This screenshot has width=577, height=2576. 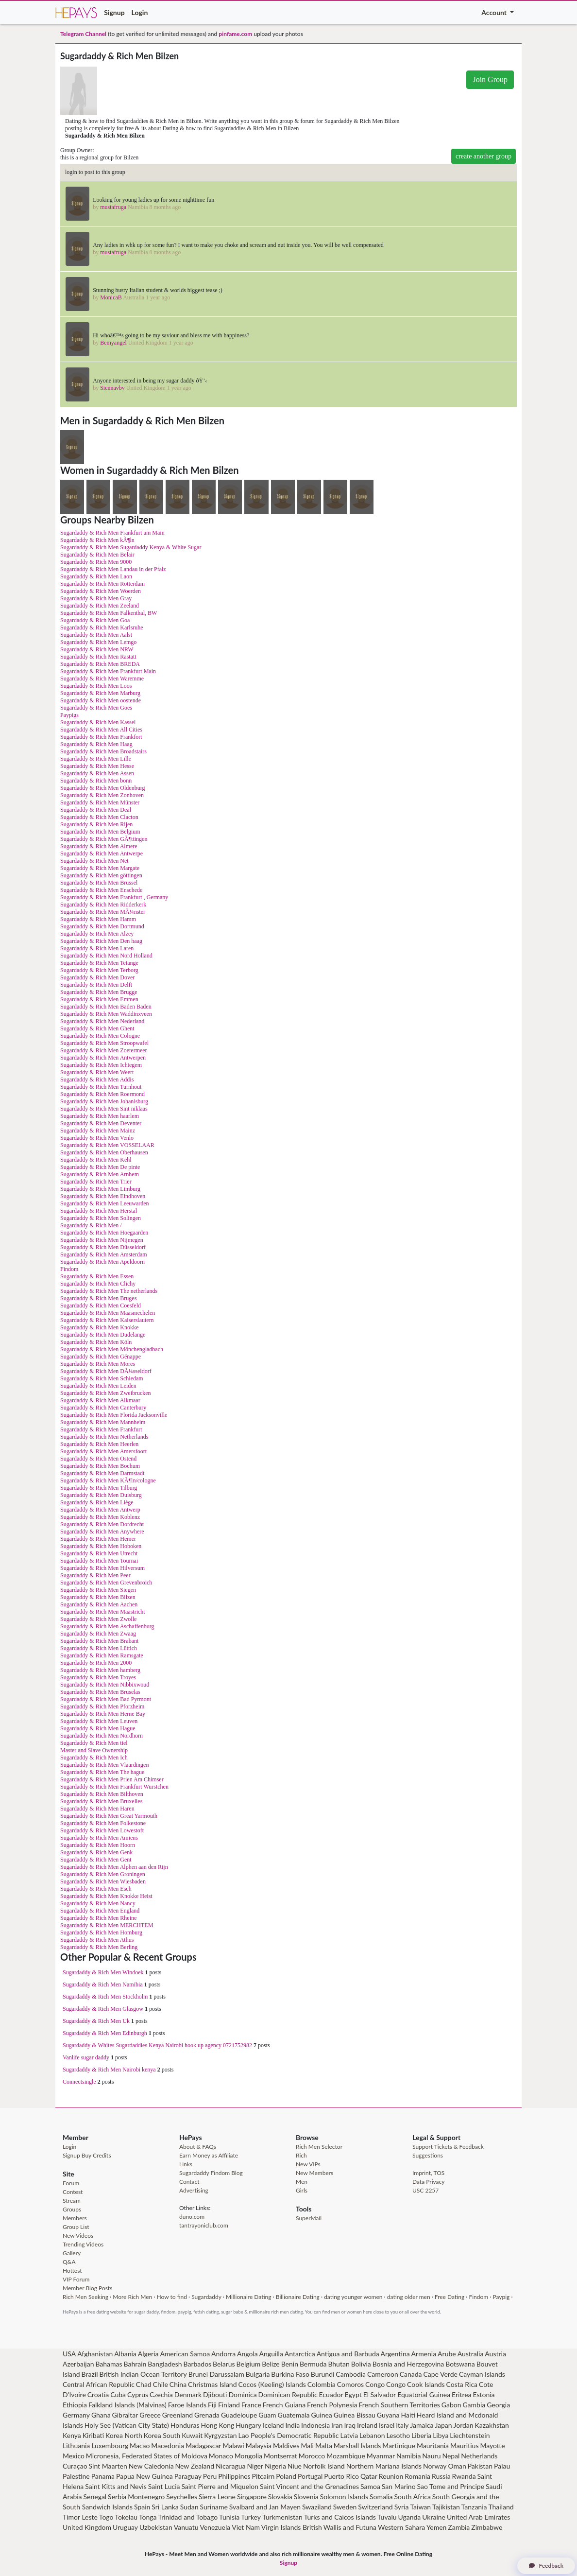 What do you see at coordinates (146, 2496) in the screenshot?
I see `Montenegro` at bounding box center [146, 2496].